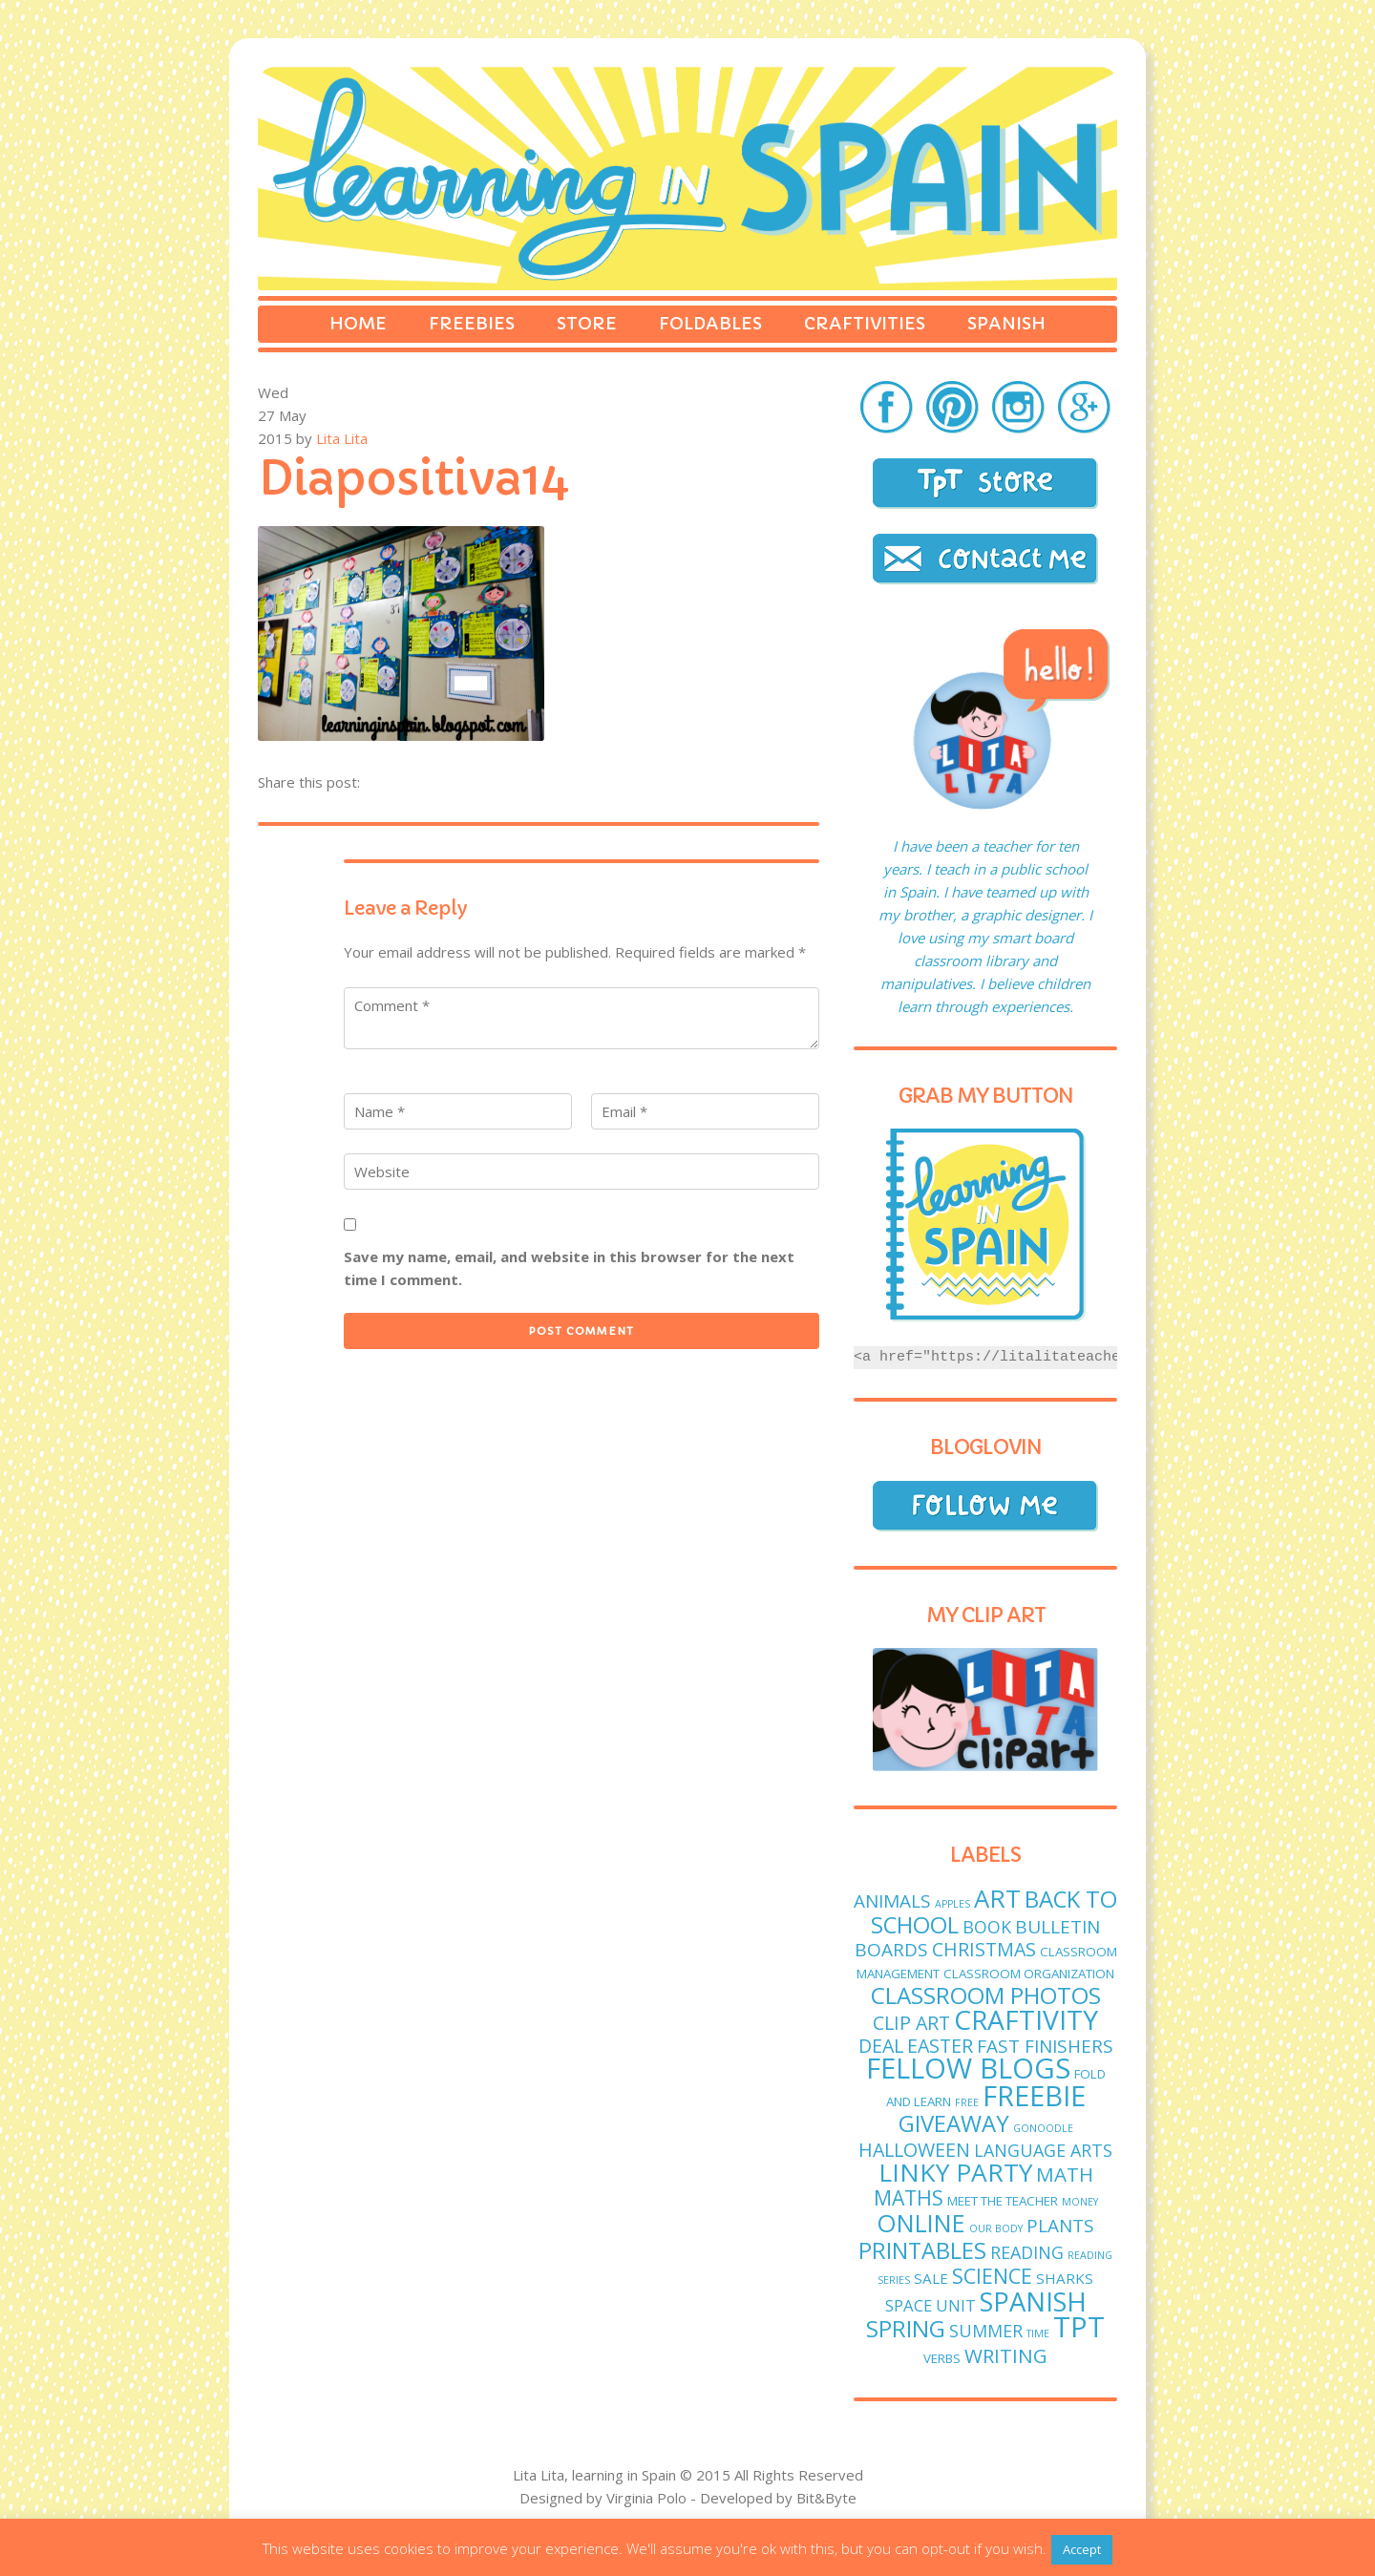  Describe the element at coordinates (1079, 2327) in the screenshot. I see `TPT [TPT (33 items)]` at that location.